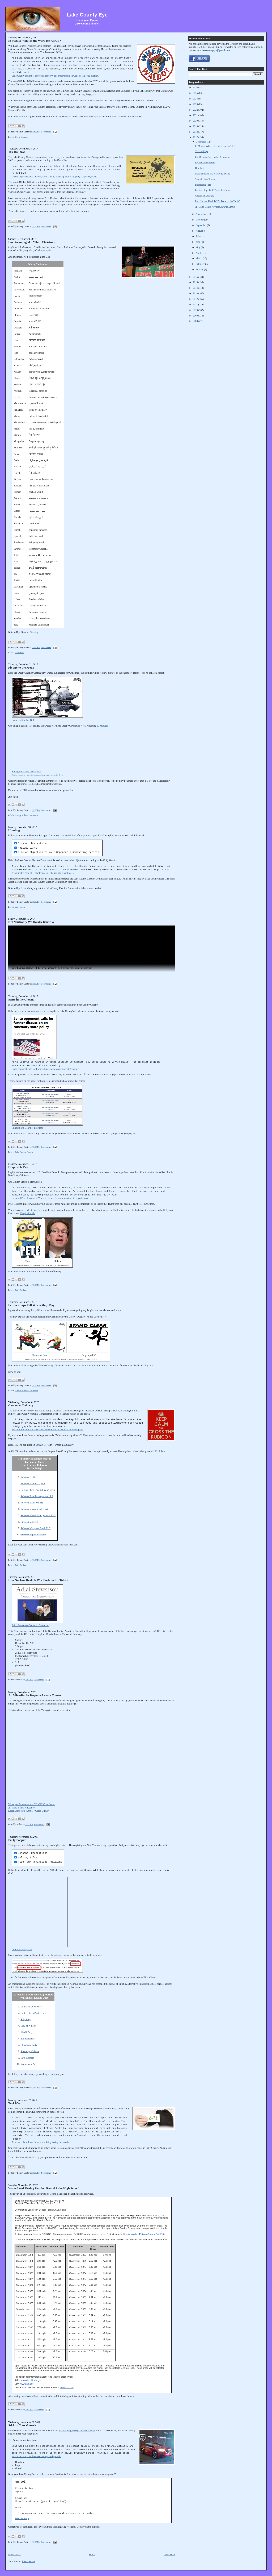 The image size is (272, 2576). Describe the element at coordinates (21, 667) in the screenshot. I see `Fly Me to the Moon` at that location.